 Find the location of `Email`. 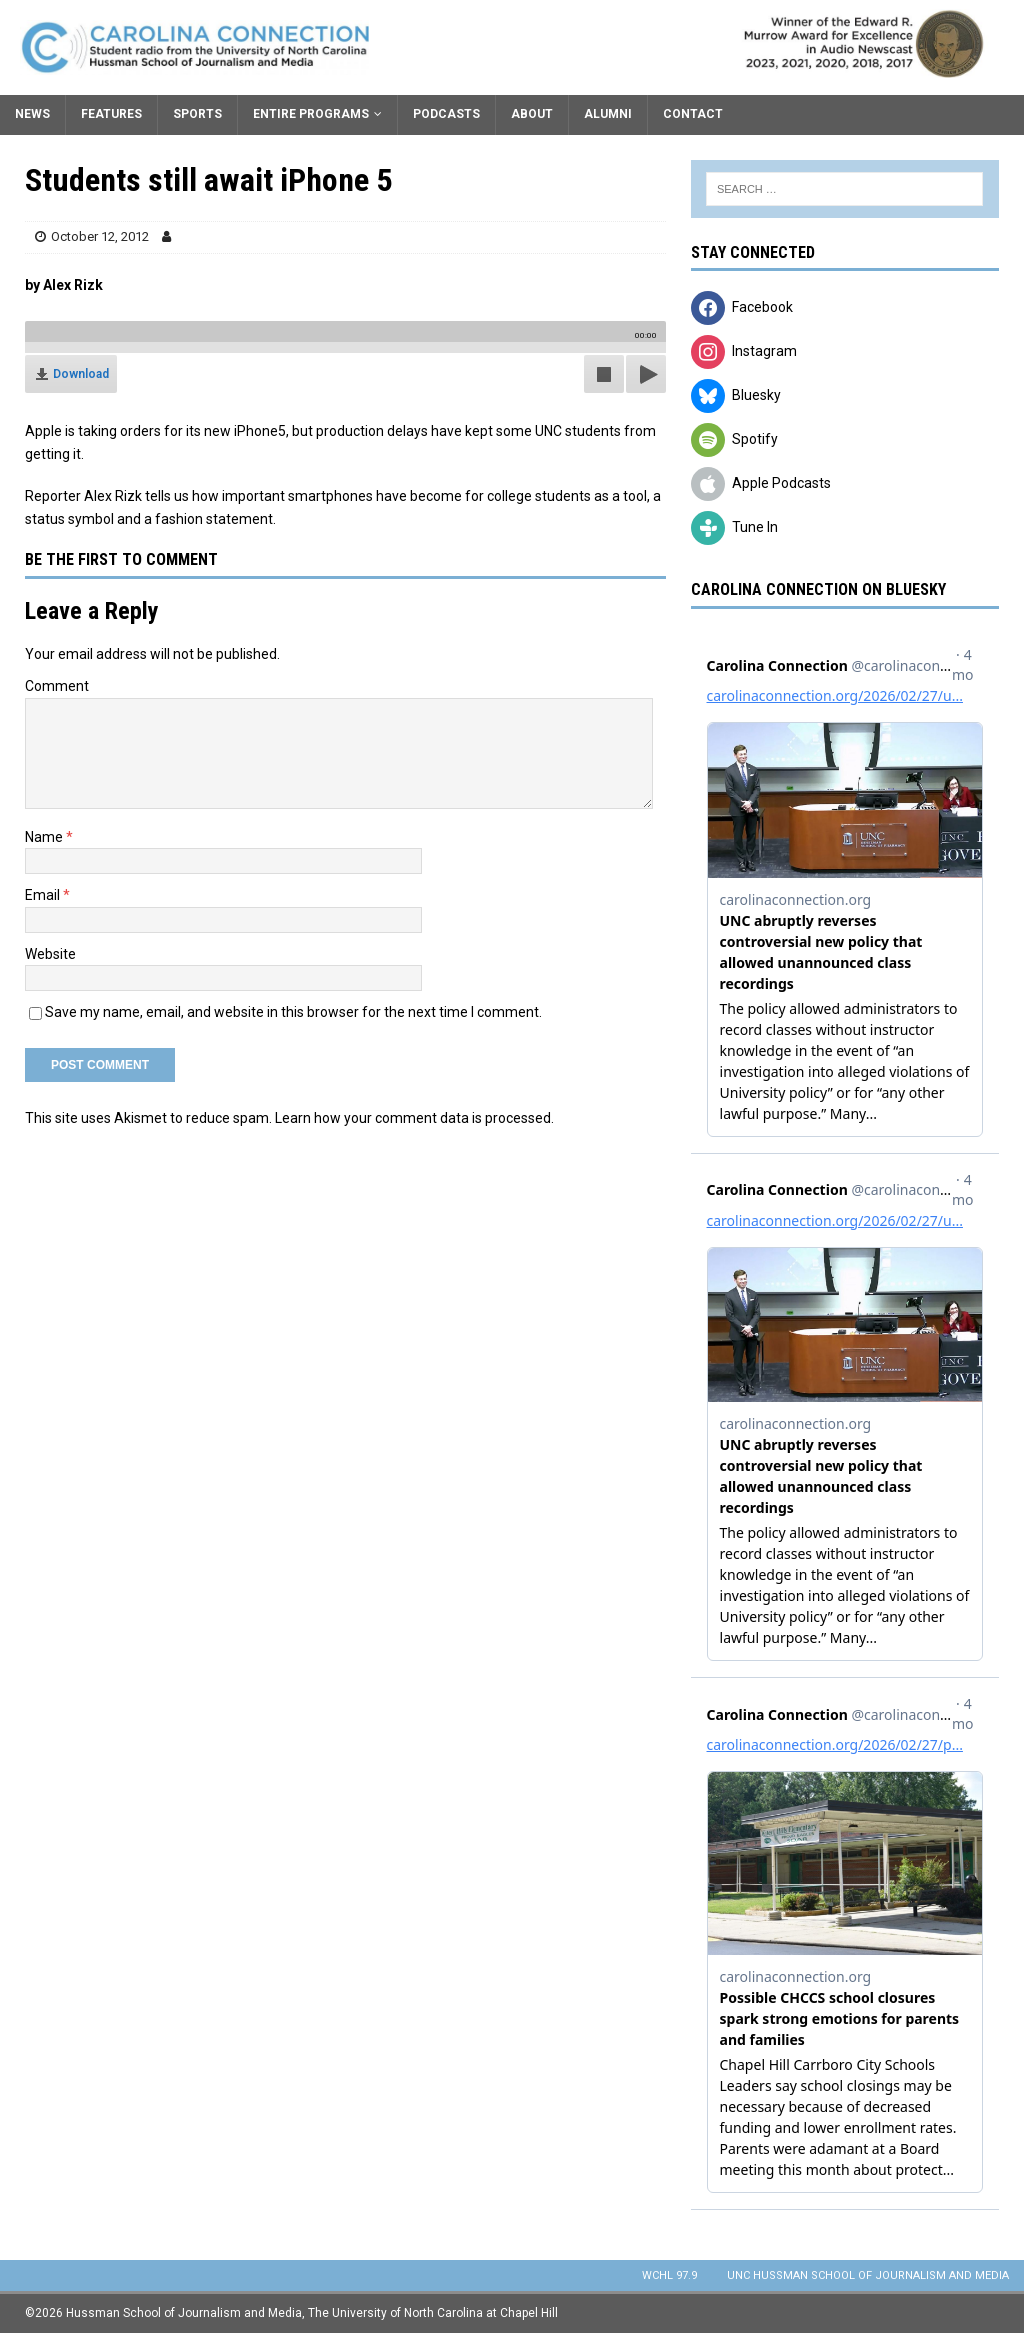

Email is located at coordinates (44, 895).